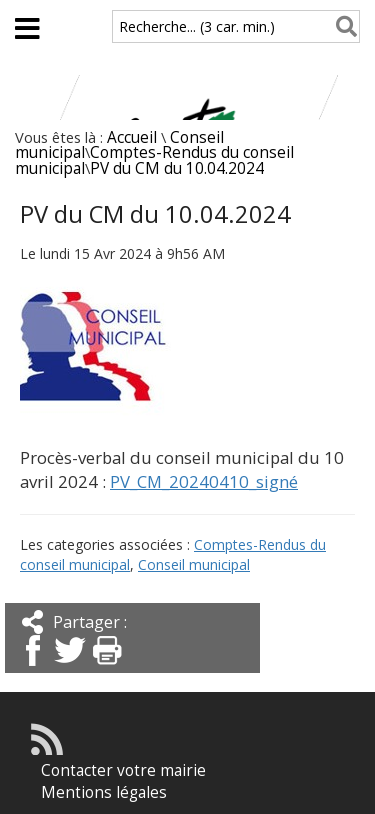 The image size is (375, 814). I want to click on Accueil, so click(132, 137).